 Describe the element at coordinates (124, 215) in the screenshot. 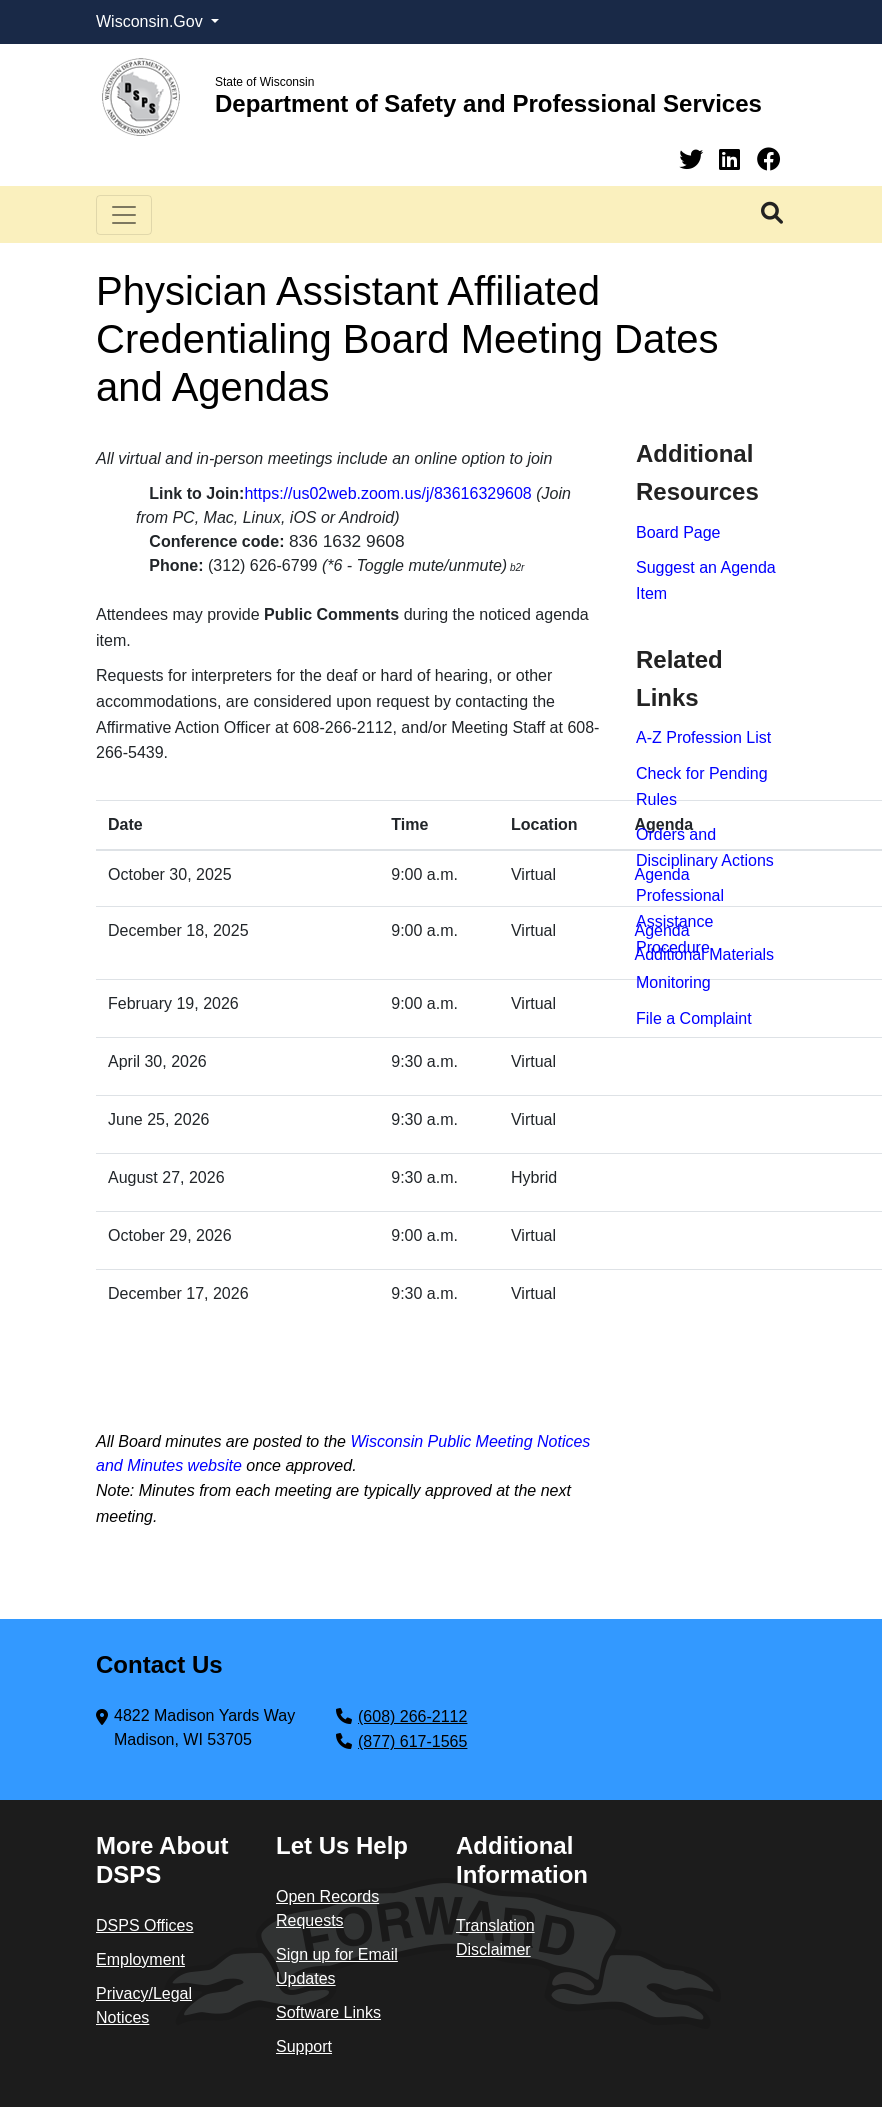

I see `[Toggle navigation]` at that location.